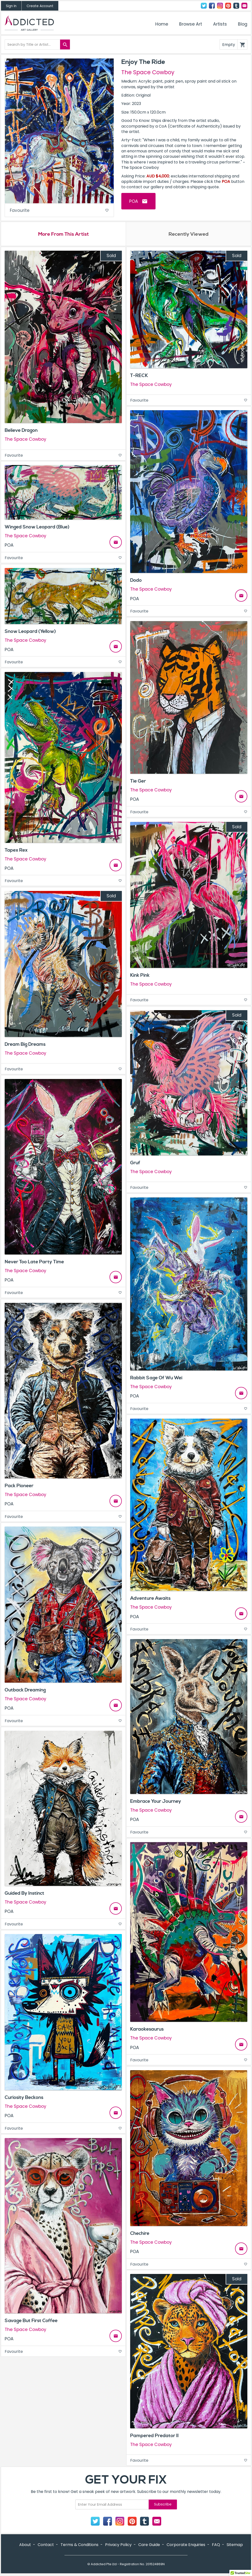  Describe the element at coordinates (37, 528) in the screenshot. I see `Winged Snow Leopard (Blue)` at that location.